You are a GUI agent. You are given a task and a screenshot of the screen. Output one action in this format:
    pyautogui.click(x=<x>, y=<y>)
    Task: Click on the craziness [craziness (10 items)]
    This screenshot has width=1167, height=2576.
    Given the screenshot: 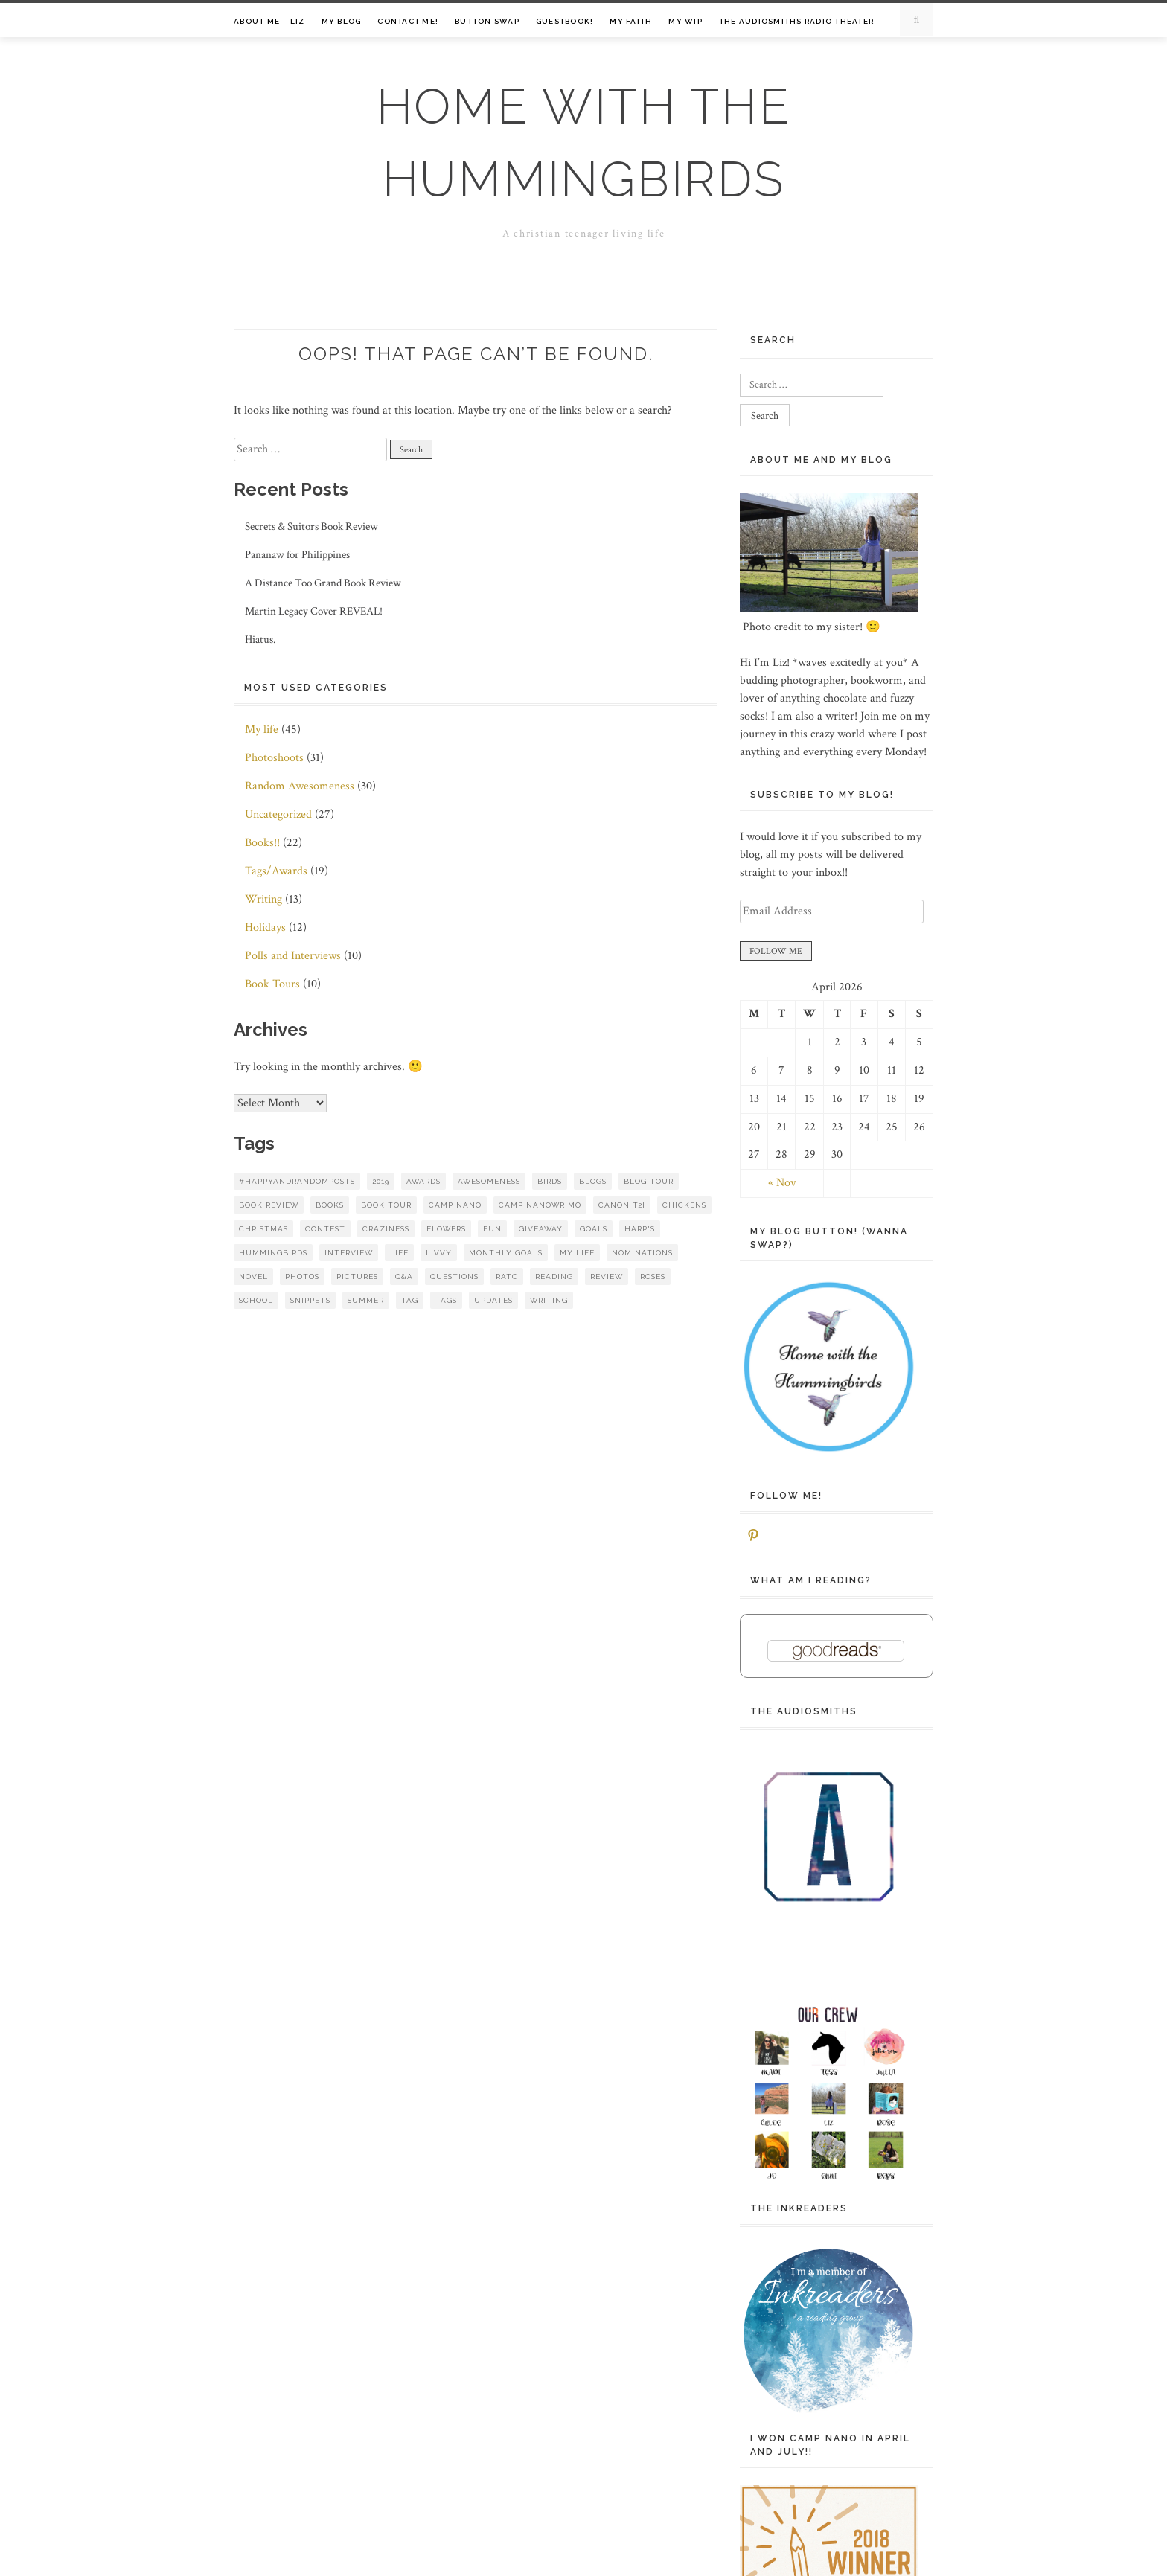 What is the action you would take?
    pyautogui.click(x=385, y=1229)
    